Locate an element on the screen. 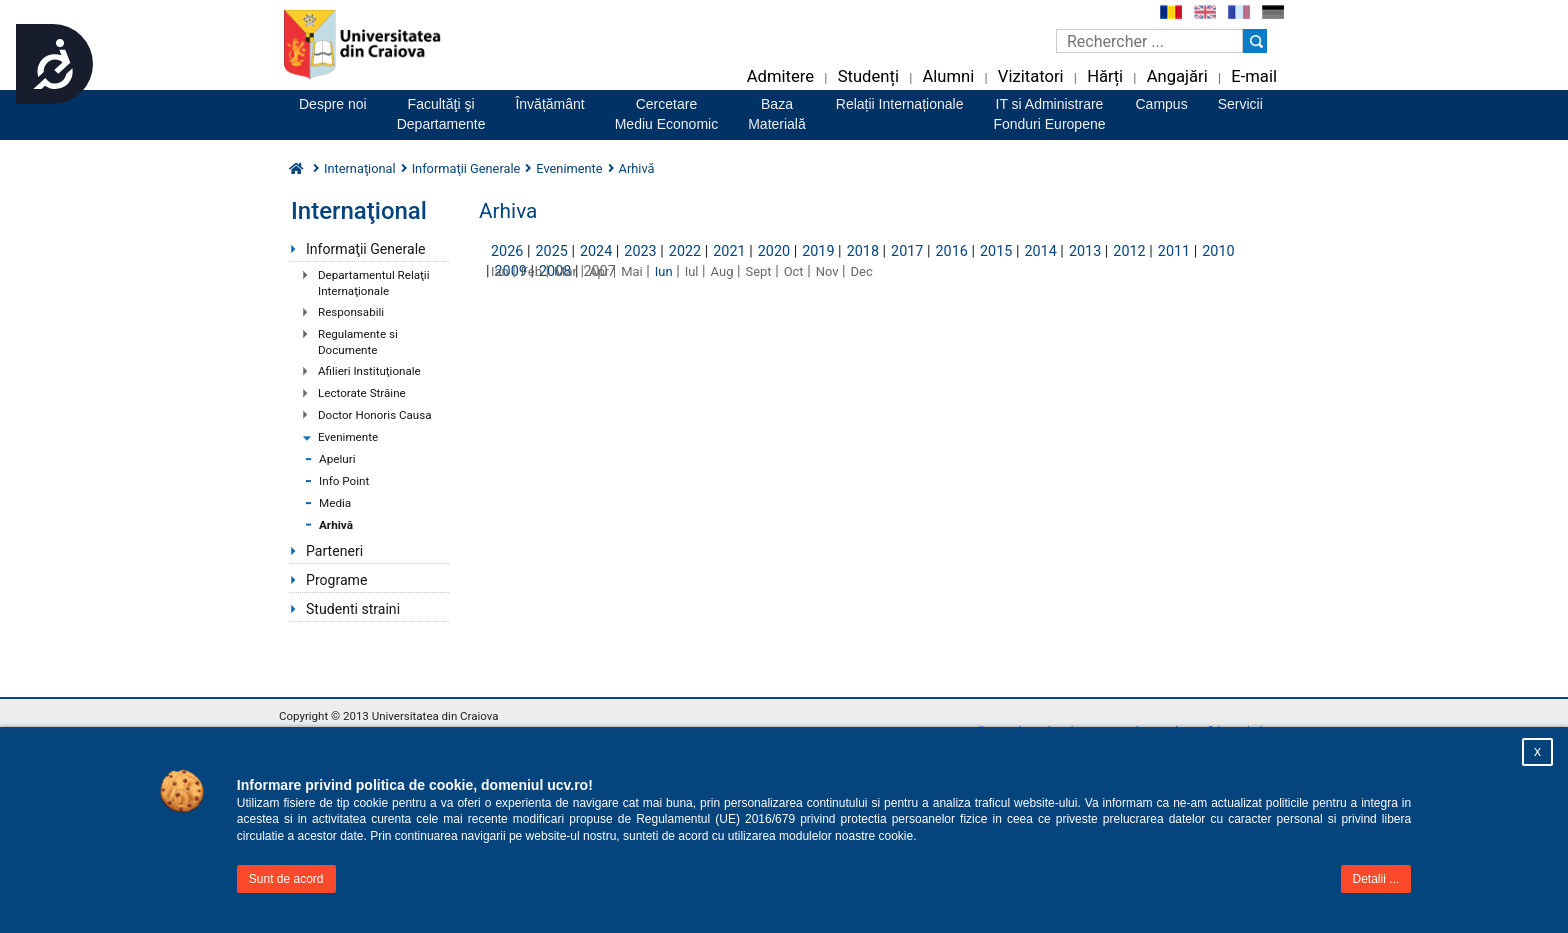 Image resolution: width=1568 pixels, height=933 pixels. Doctor Honoris Causa is located at coordinates (375, 415).